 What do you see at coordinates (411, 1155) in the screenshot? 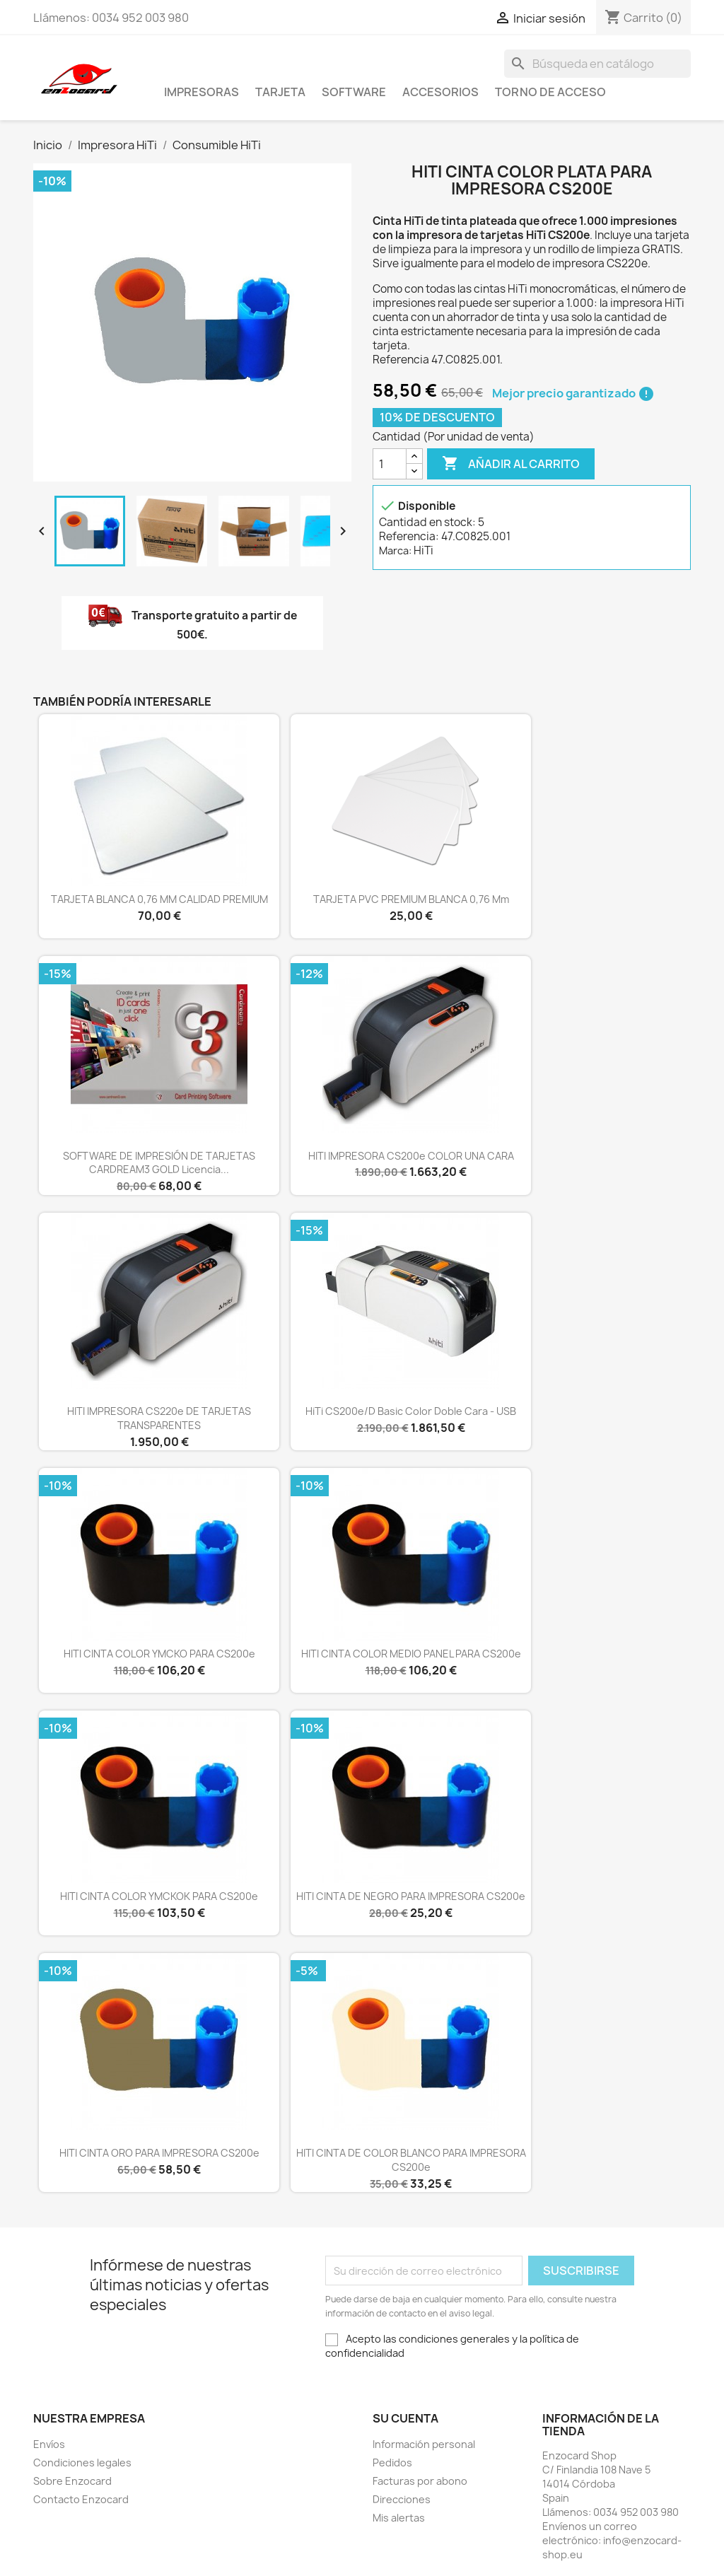
I see `HITI IMPRESORA CS200e COLOR UNA CARA` at bounding box center [411, 1155].